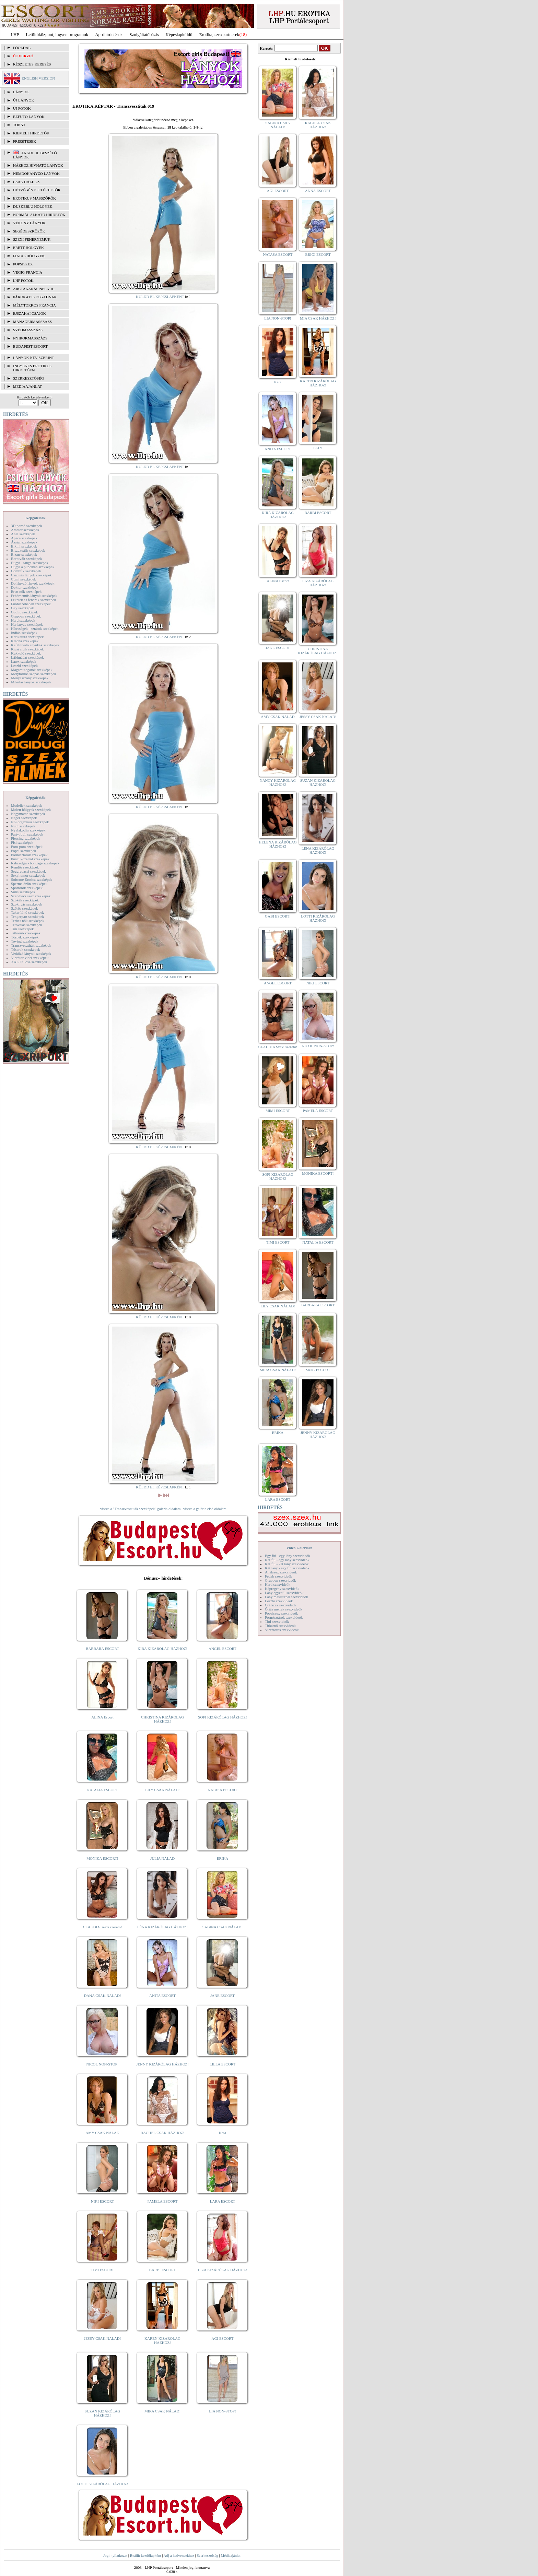 The width and height of the screenshot is (538, 2576). Describe the element at coordinates (102, 1858) in the screenshot. I see `MÓNIKA ESCORT!` at that location.